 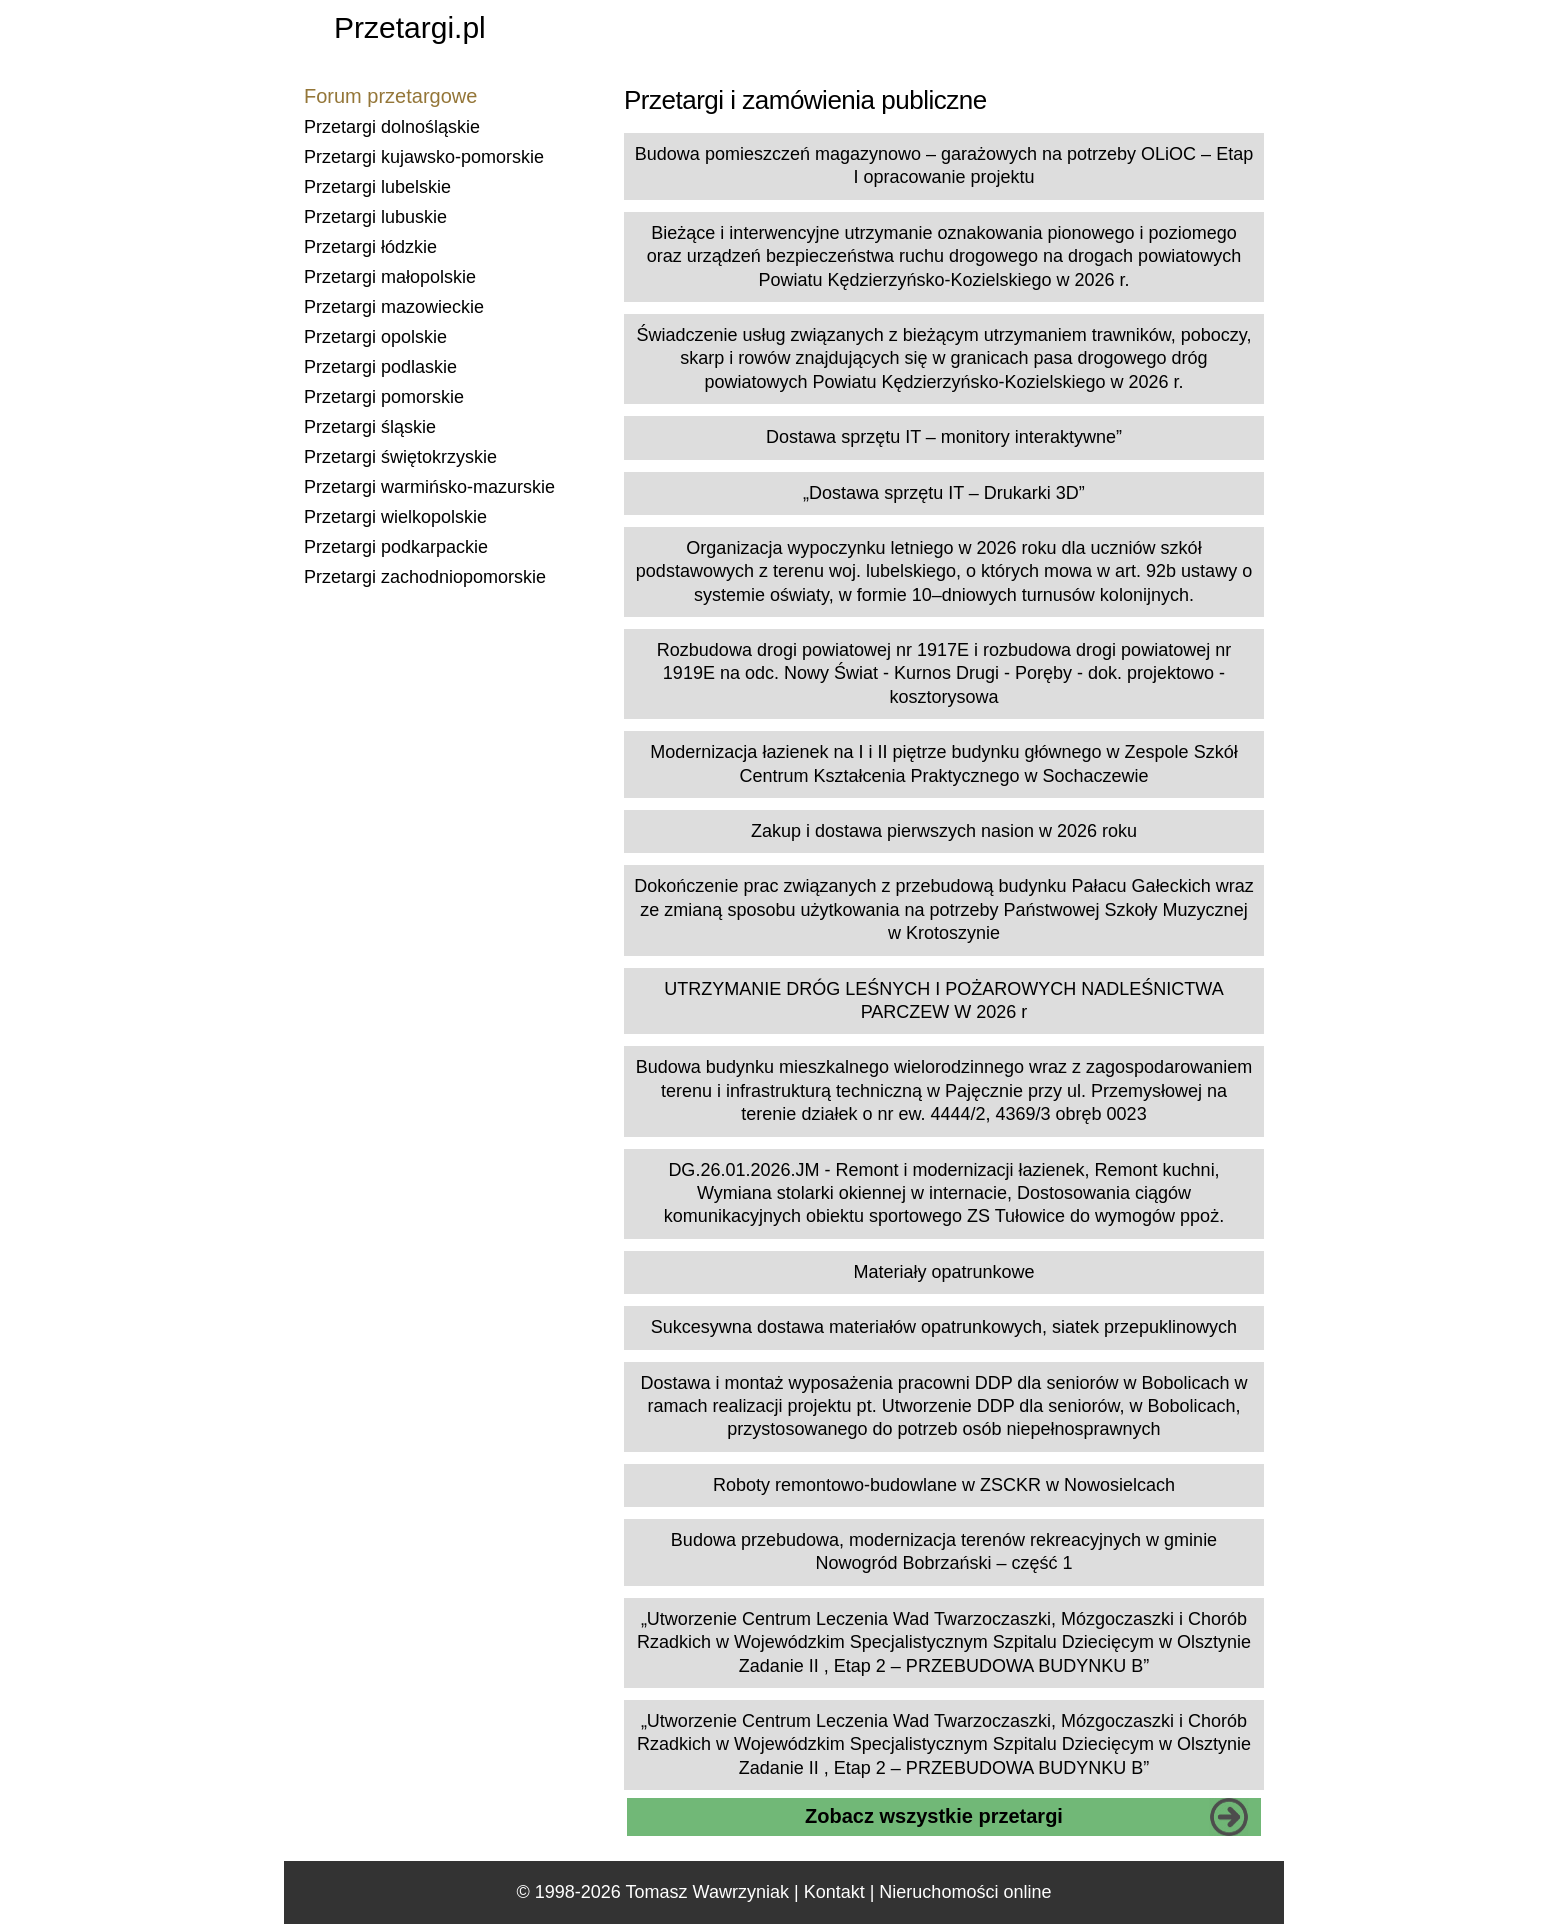 What do you see at coordinates (943, 1000) in the screenshot?
I see `UTRZYMANIE DRÓG LEŚNYCH I POŻAROWYCH NADLEŚNICTWA PARCZEW W 2026 r` at bounding box center [943, 1000].